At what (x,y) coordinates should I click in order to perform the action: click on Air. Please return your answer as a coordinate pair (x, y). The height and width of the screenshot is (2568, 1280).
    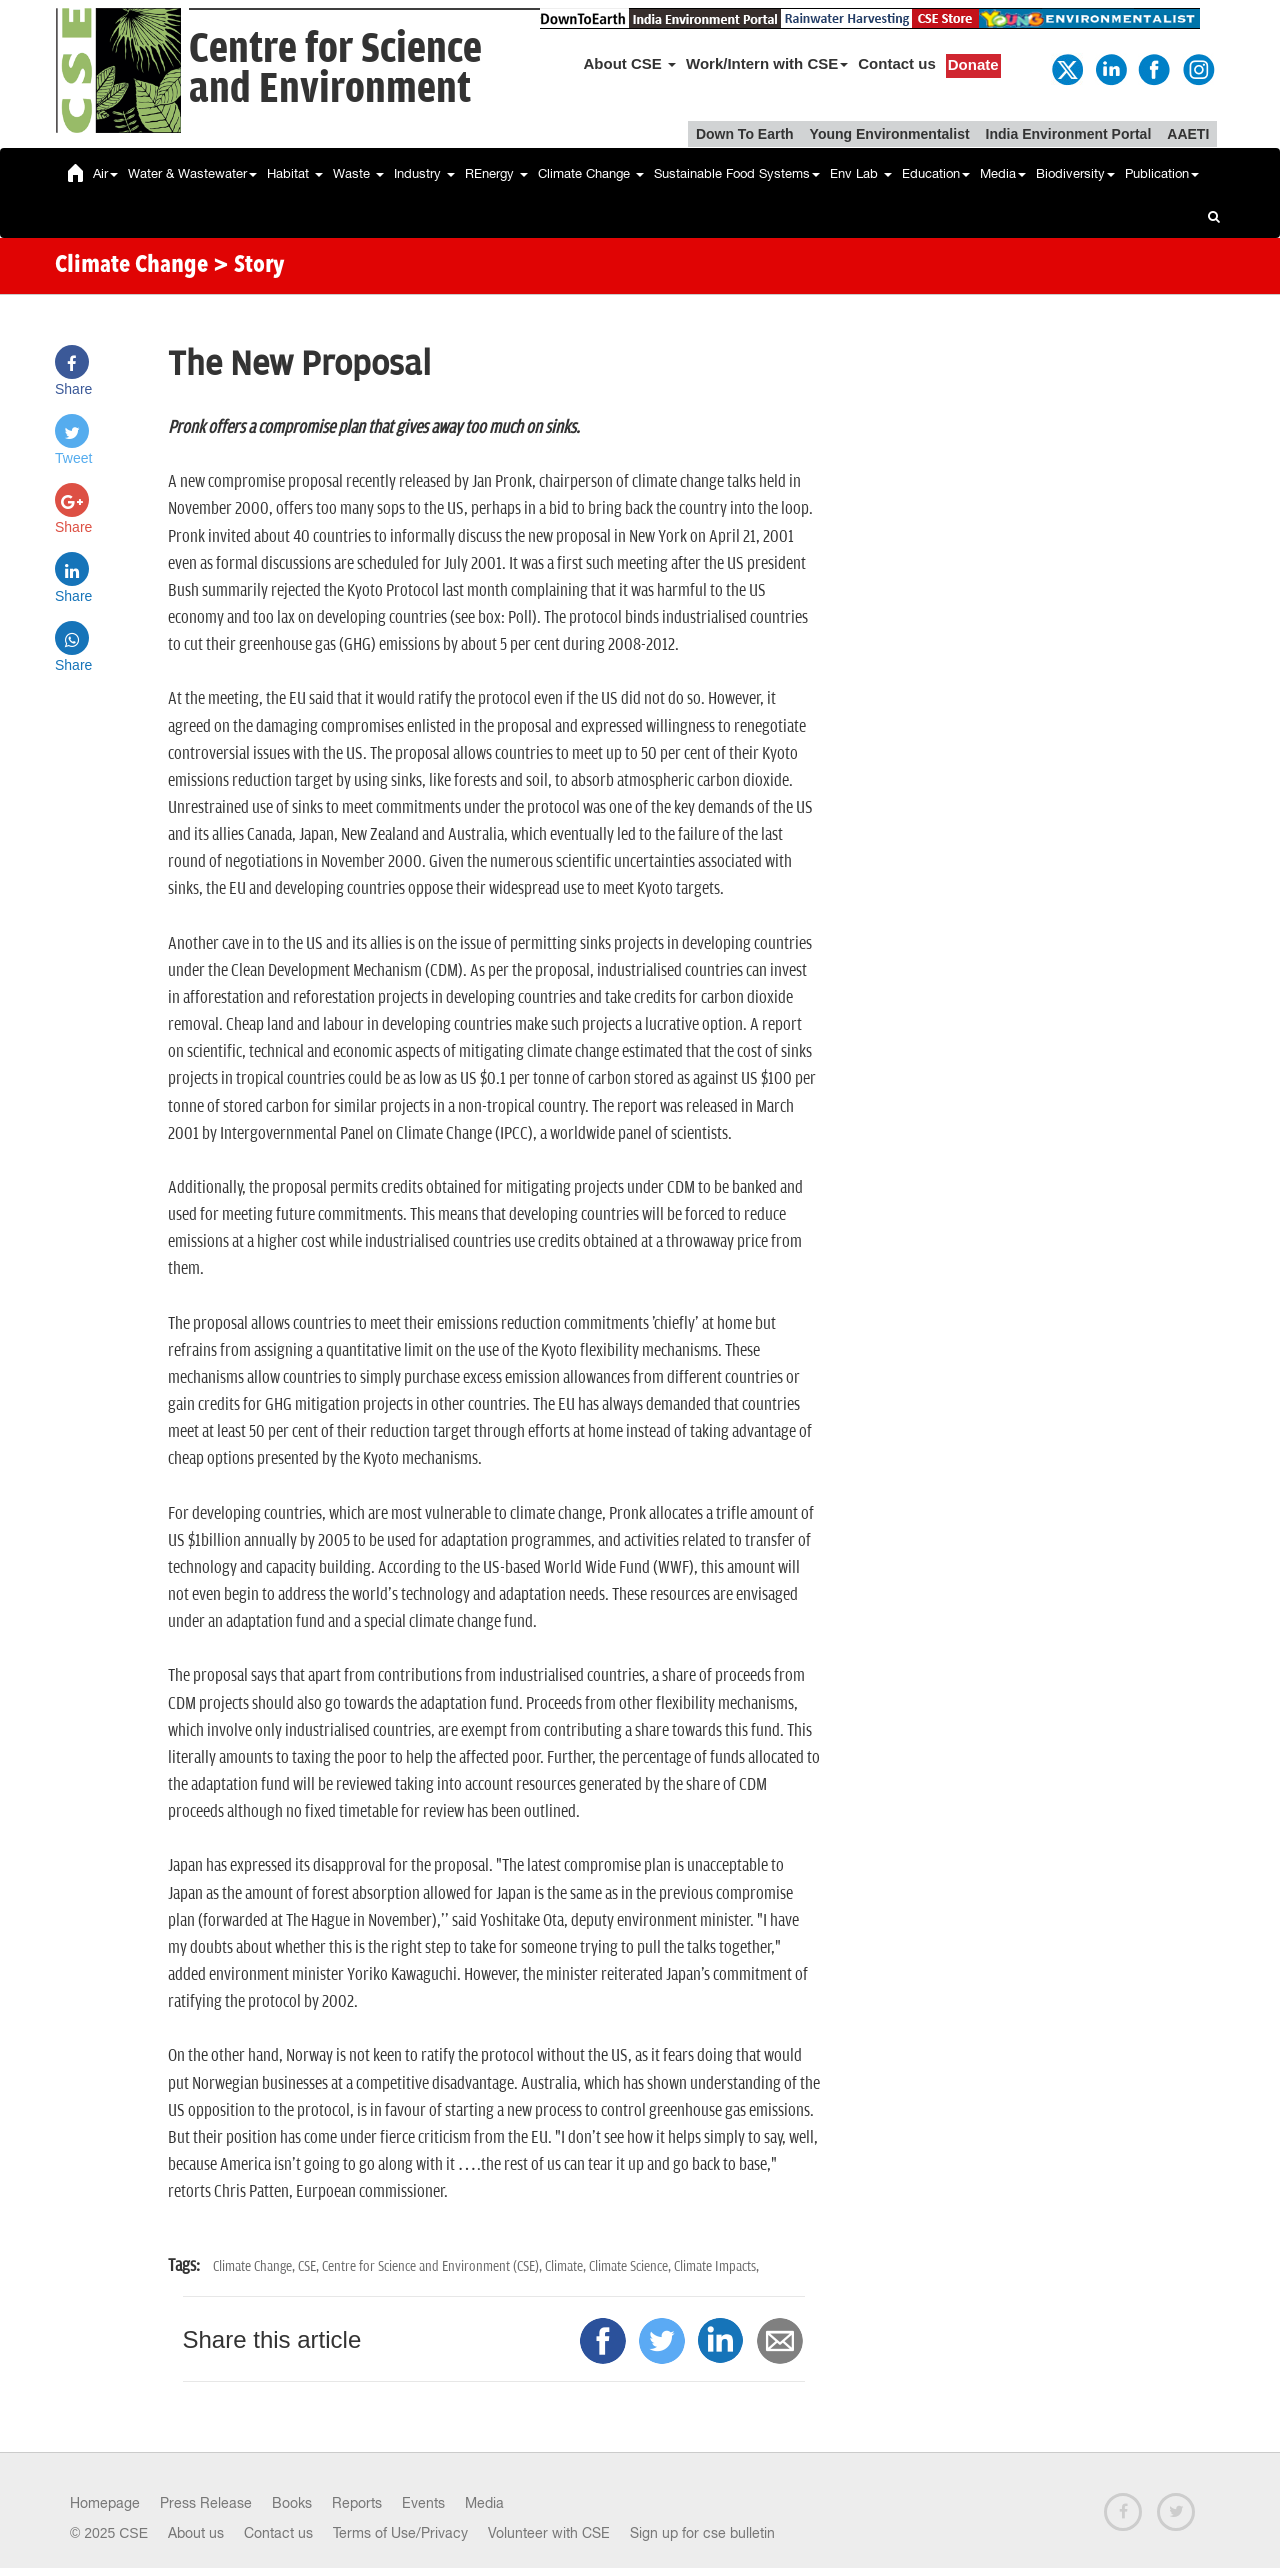
    Looking at the image, I should click on (105, 173).